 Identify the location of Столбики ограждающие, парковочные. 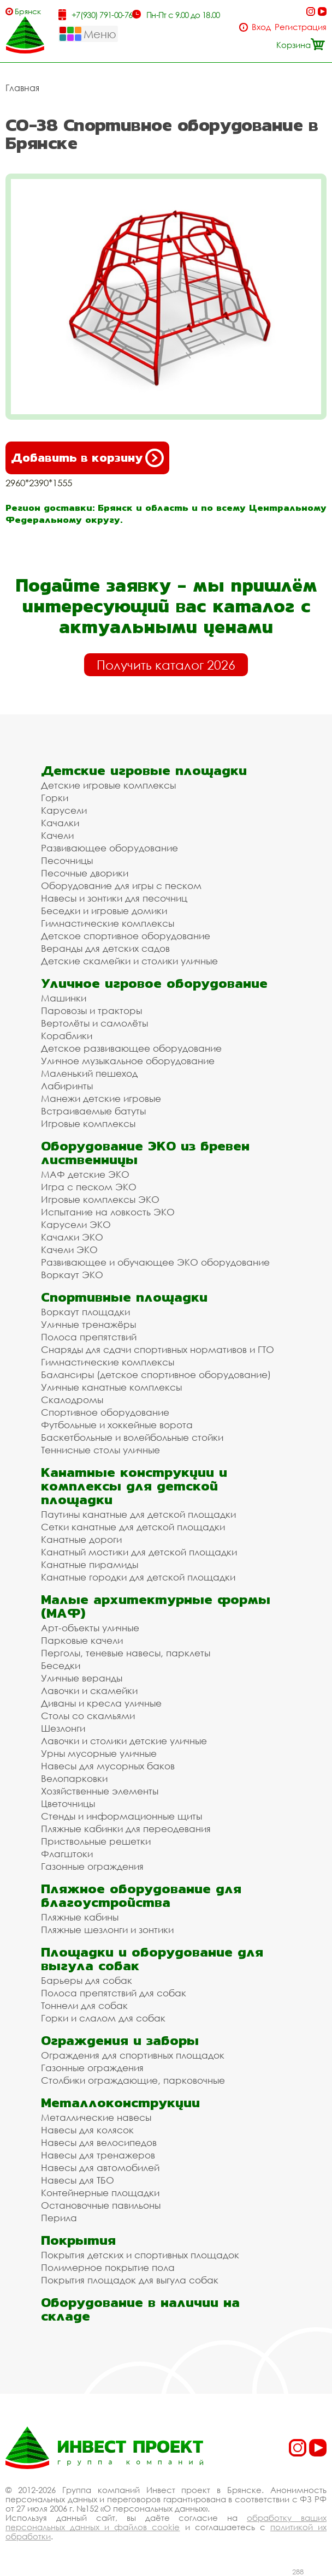
(133, 2080).